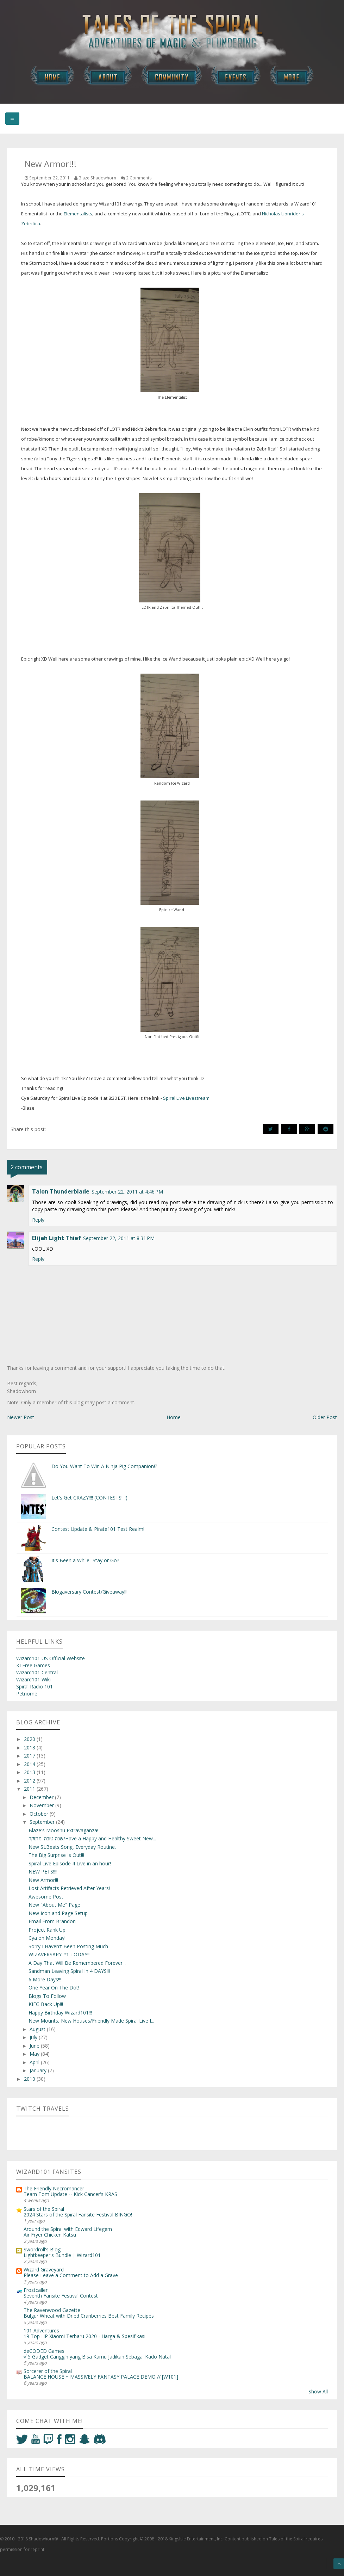  Describe the element at coordinates (68, 1946) in the screenshot. I see `Sorry I Haven't Been Posting Much` at that location.